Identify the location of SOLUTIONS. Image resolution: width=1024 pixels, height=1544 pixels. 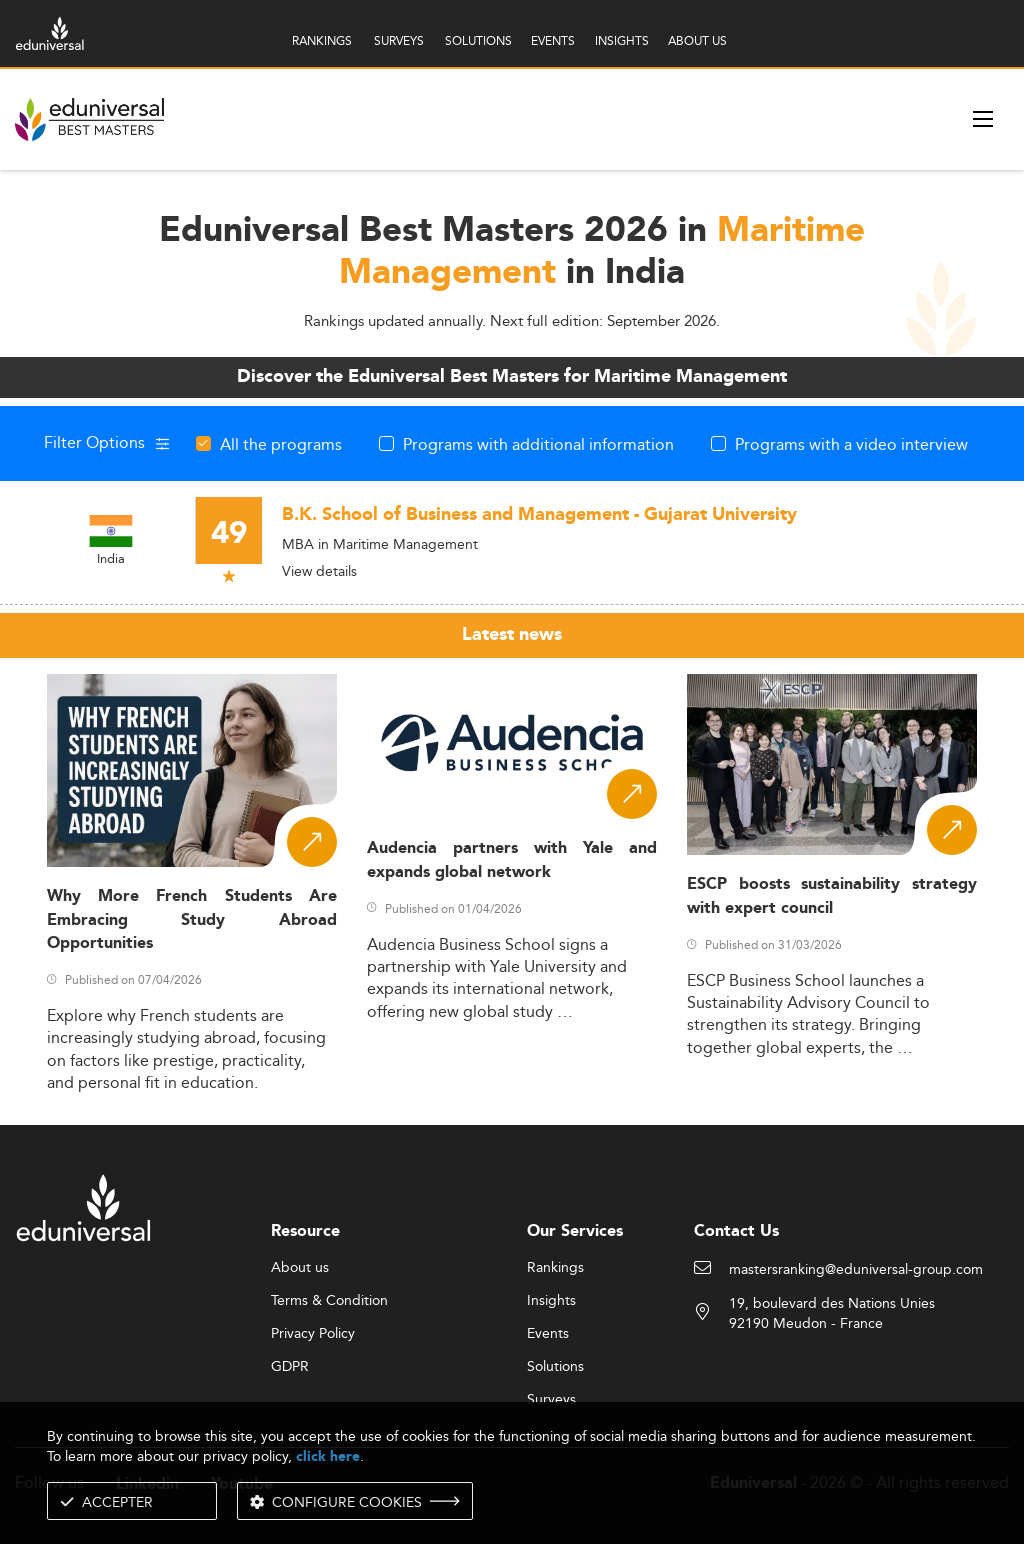
(478, 40).